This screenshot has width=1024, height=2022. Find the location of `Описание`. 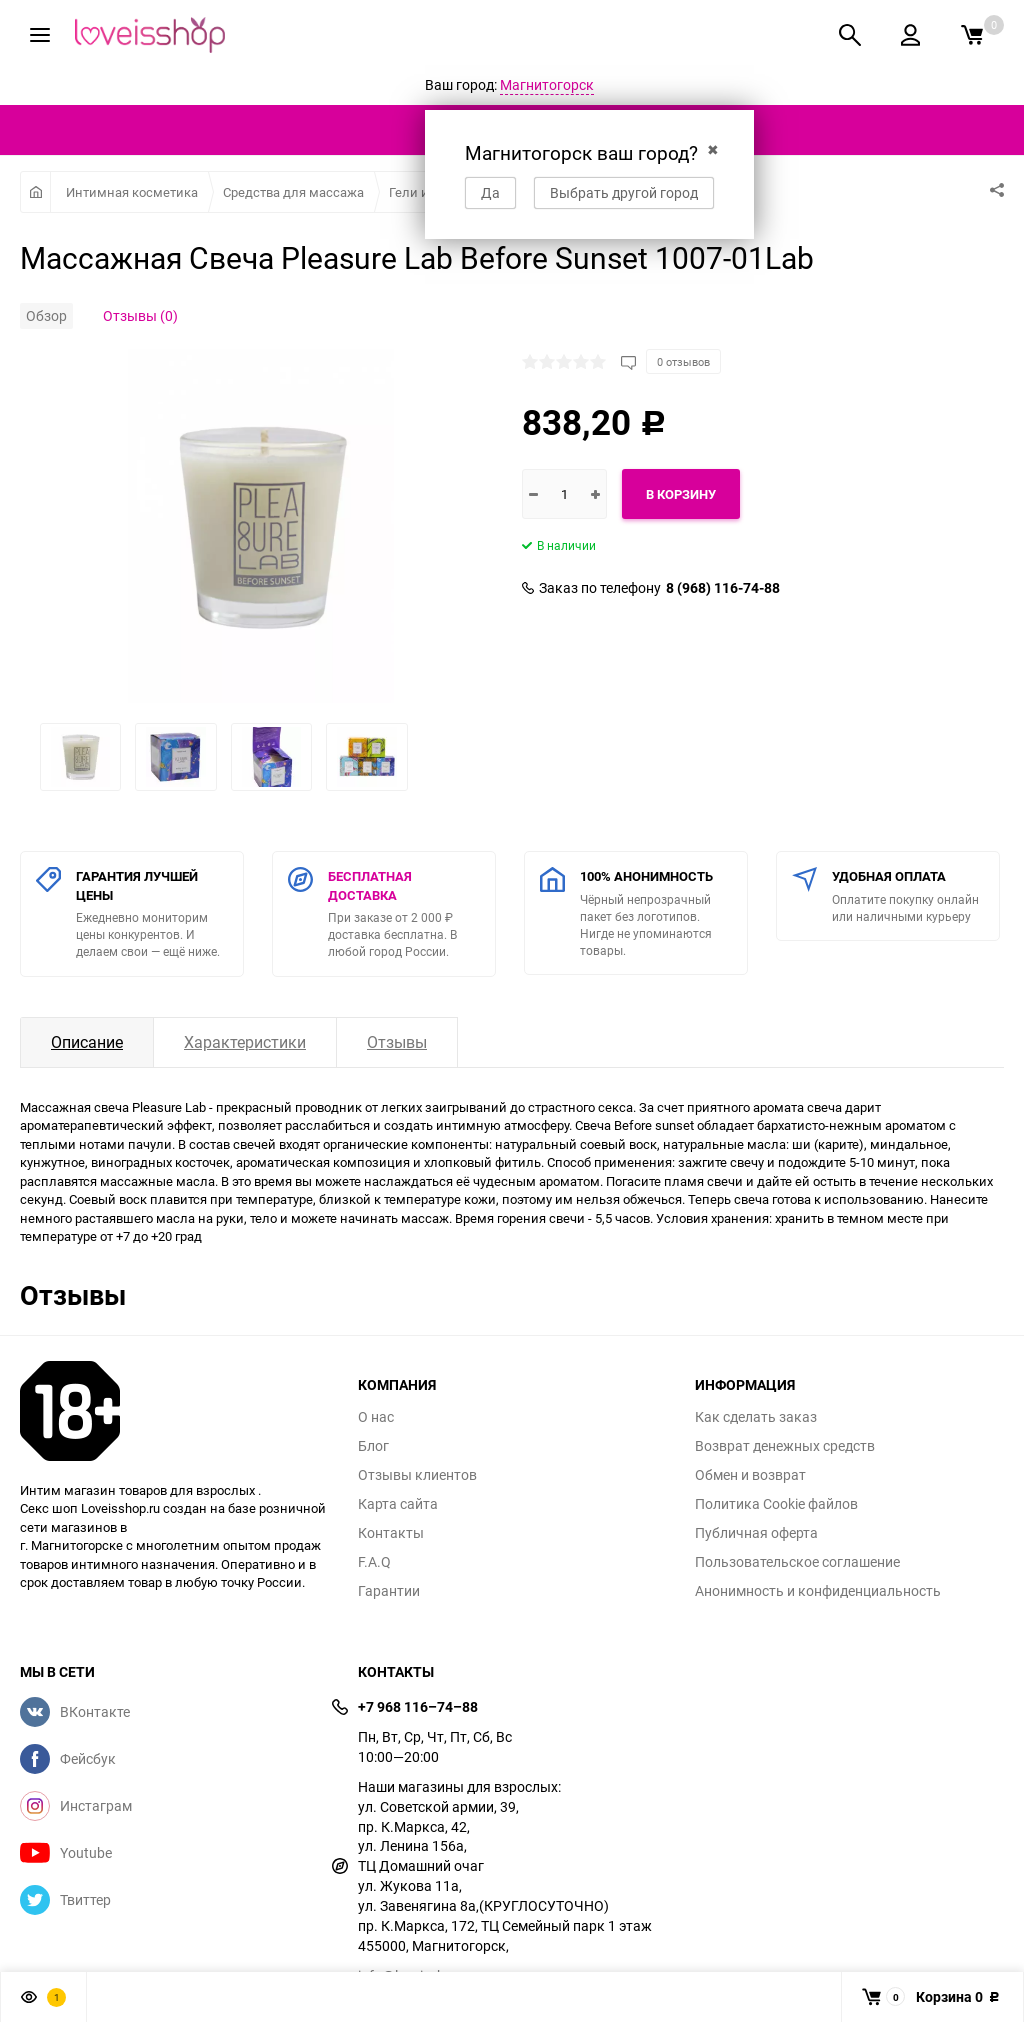

Описание is located at coordinates (87, 1042).